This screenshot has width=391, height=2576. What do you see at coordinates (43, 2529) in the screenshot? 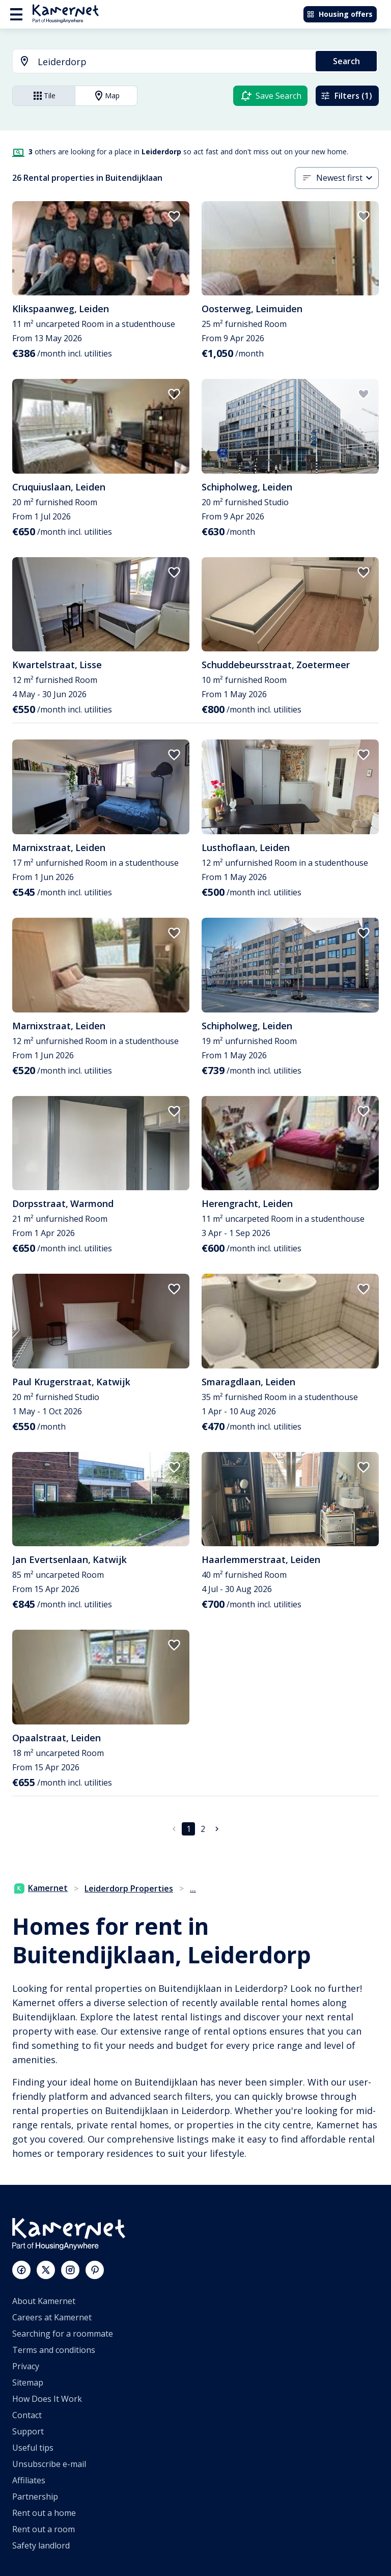
I see `Rent out a room` at bounding box center [43, 2529].